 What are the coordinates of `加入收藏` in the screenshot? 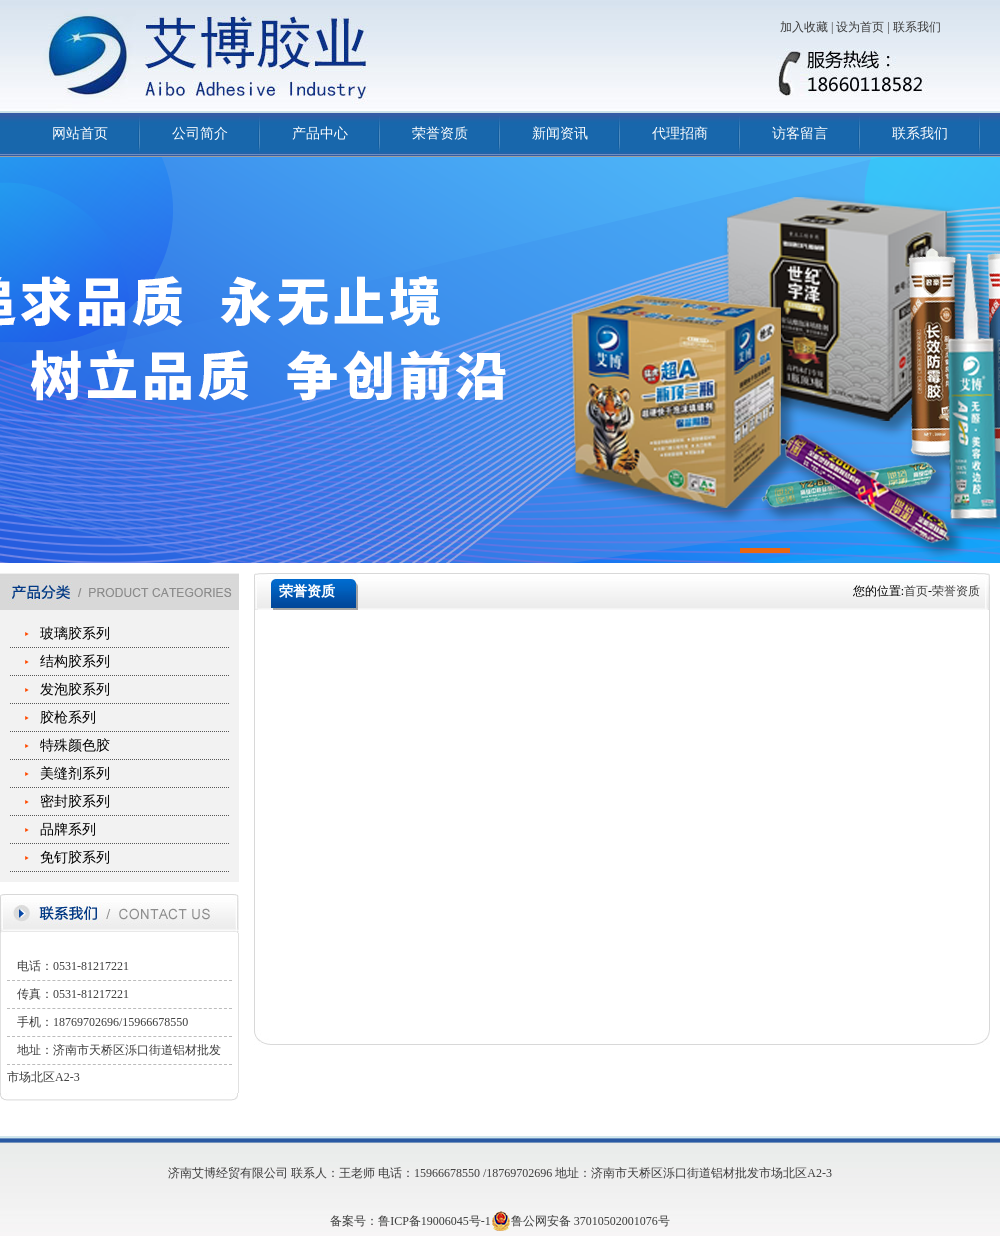 It's located at (804, 27).